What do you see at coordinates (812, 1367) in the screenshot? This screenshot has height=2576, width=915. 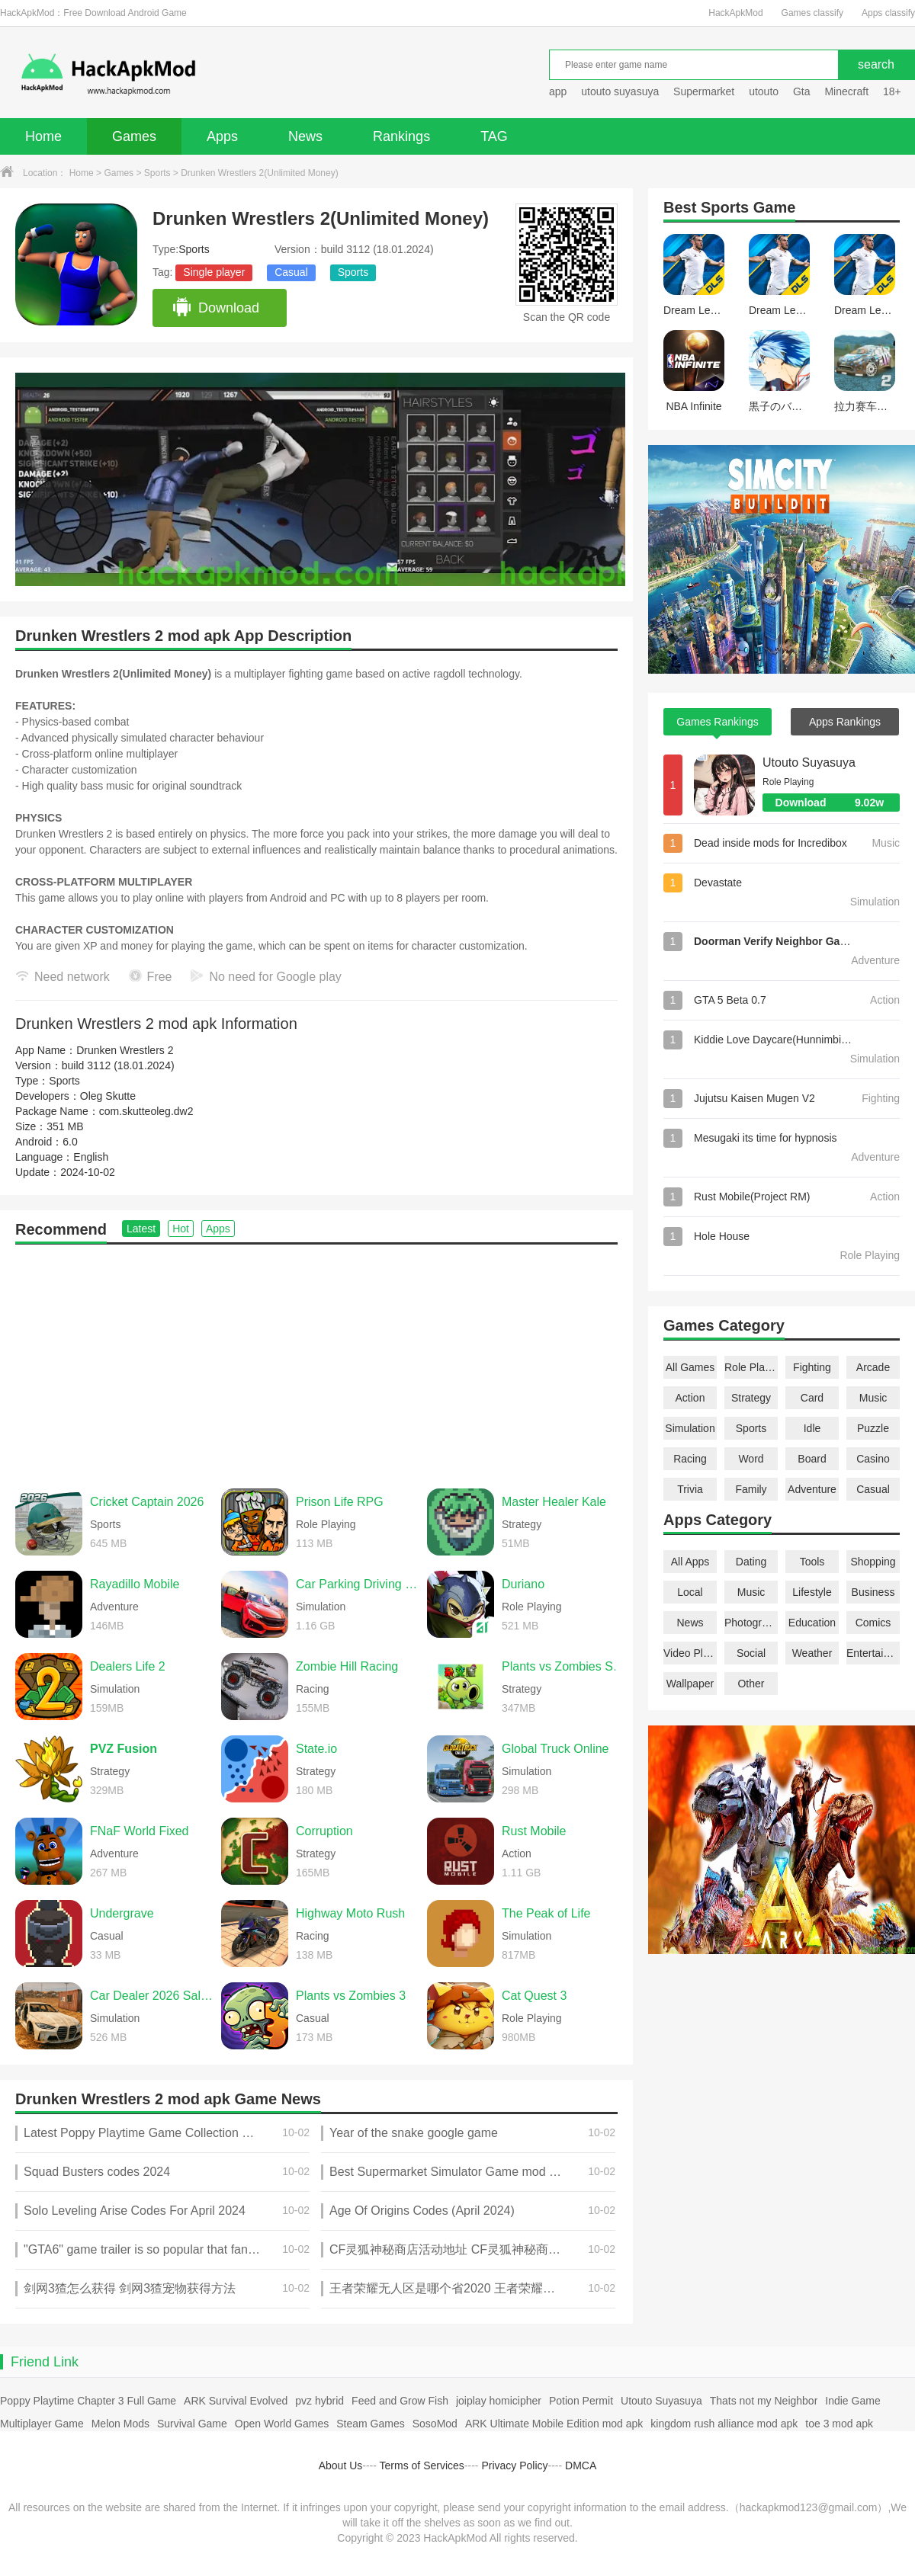 I see `Fighting` at bounding box center [812, 1367].